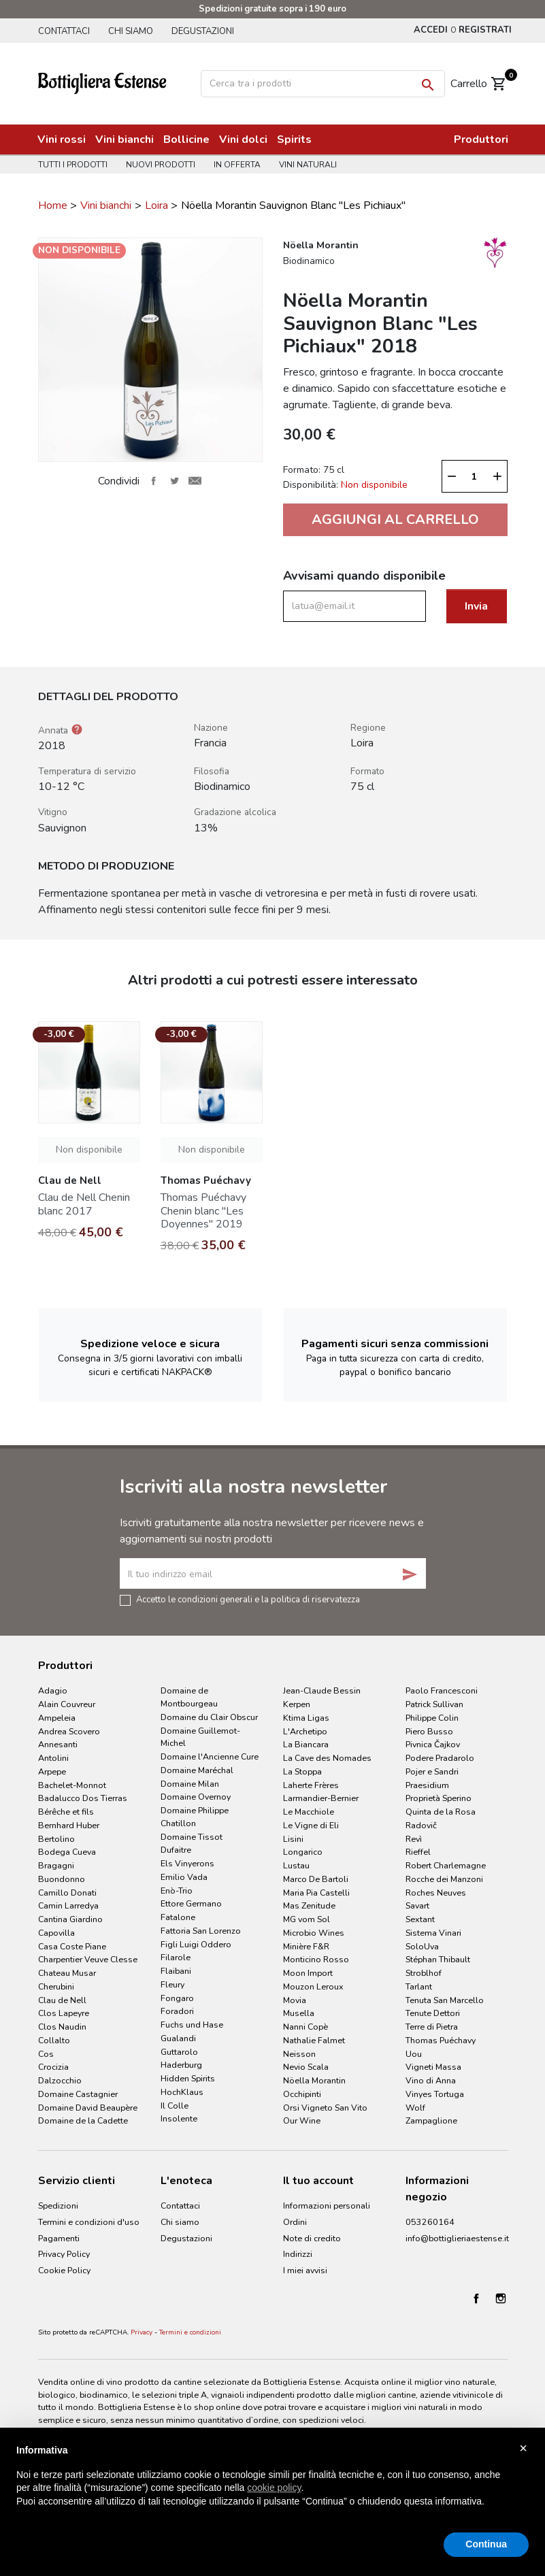 The width and height of the screenshot is (545, 2576). Describe the element at coordinates (58, 2205) in the screenshot. I see `Spedizioni` at that location.